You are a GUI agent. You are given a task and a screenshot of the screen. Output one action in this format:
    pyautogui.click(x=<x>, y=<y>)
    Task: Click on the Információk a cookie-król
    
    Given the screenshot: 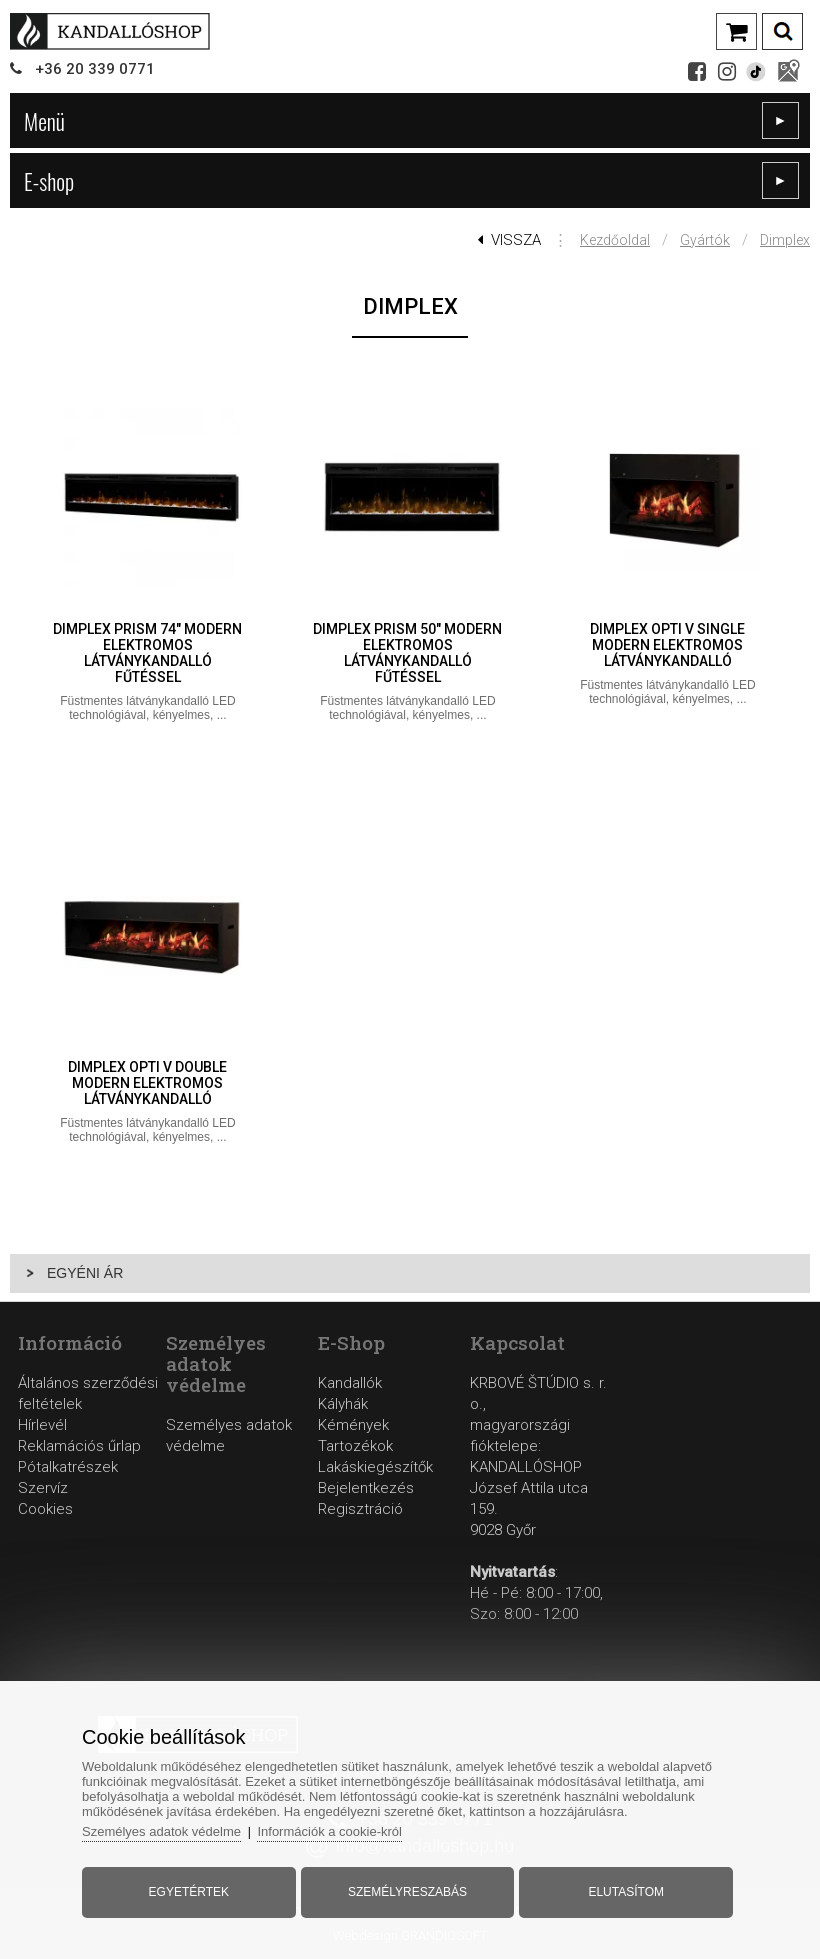 What is the action you would take?
    pyautogui.click(x=329, y=1831)
    